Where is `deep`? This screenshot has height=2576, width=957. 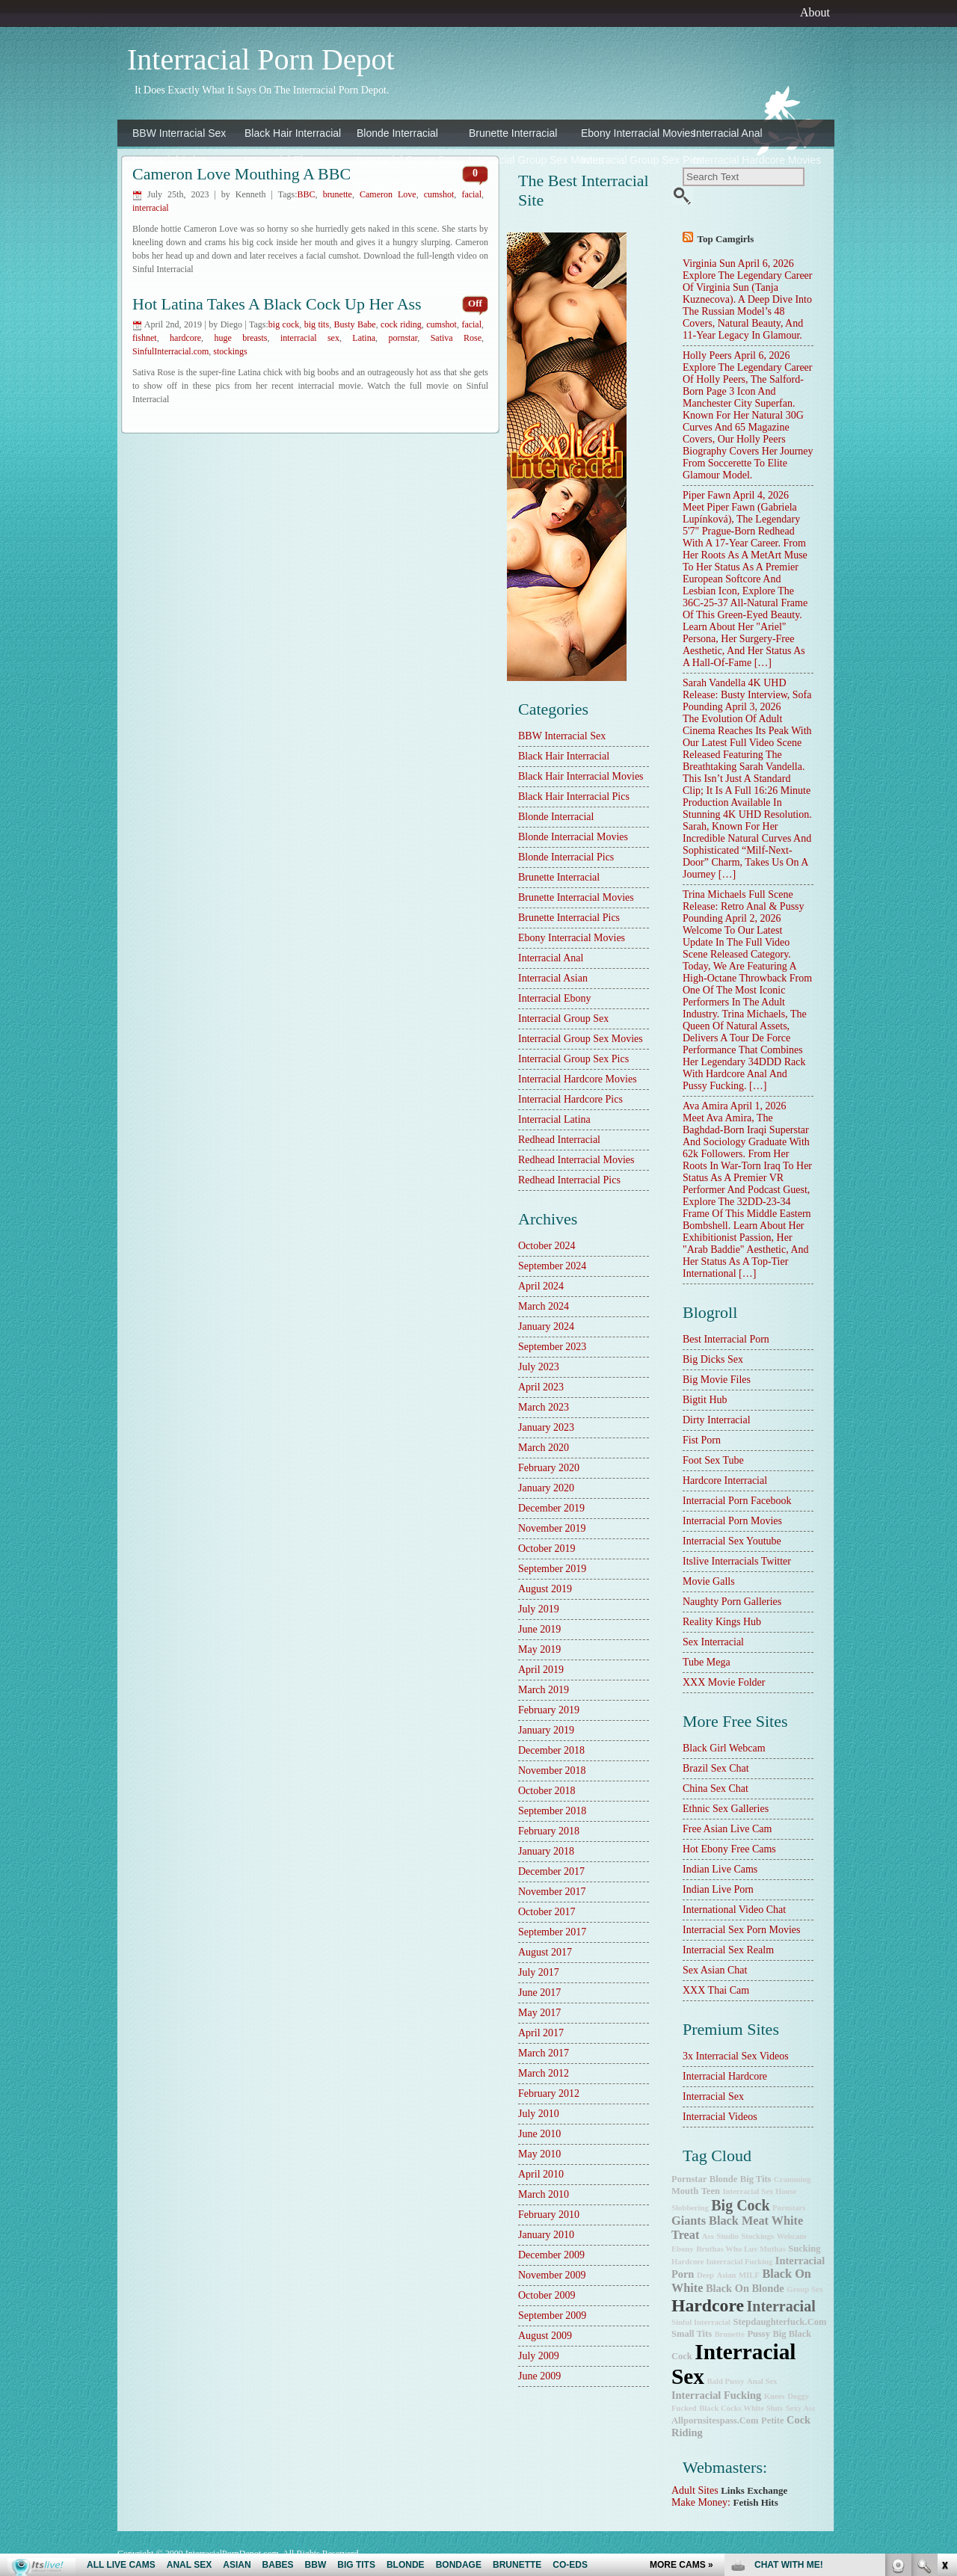 deep is located at coordinates (705, 2275).